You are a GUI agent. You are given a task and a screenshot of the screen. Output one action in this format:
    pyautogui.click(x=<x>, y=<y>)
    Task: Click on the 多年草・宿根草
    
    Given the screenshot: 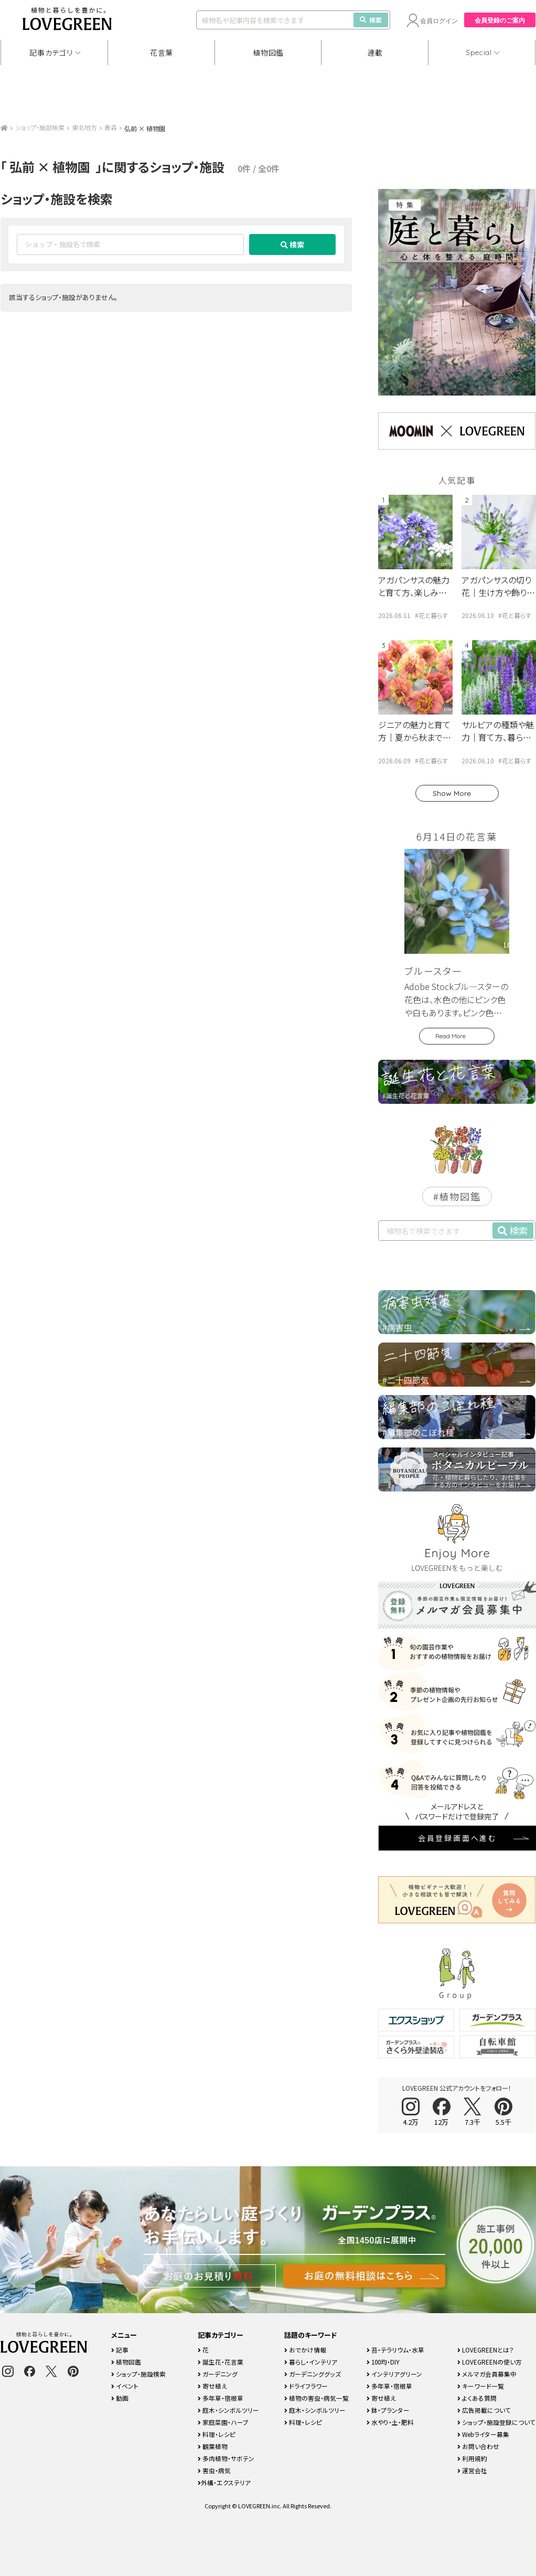 What is the action you would take?
    pyautogui.click(x=220, y=2397)
    